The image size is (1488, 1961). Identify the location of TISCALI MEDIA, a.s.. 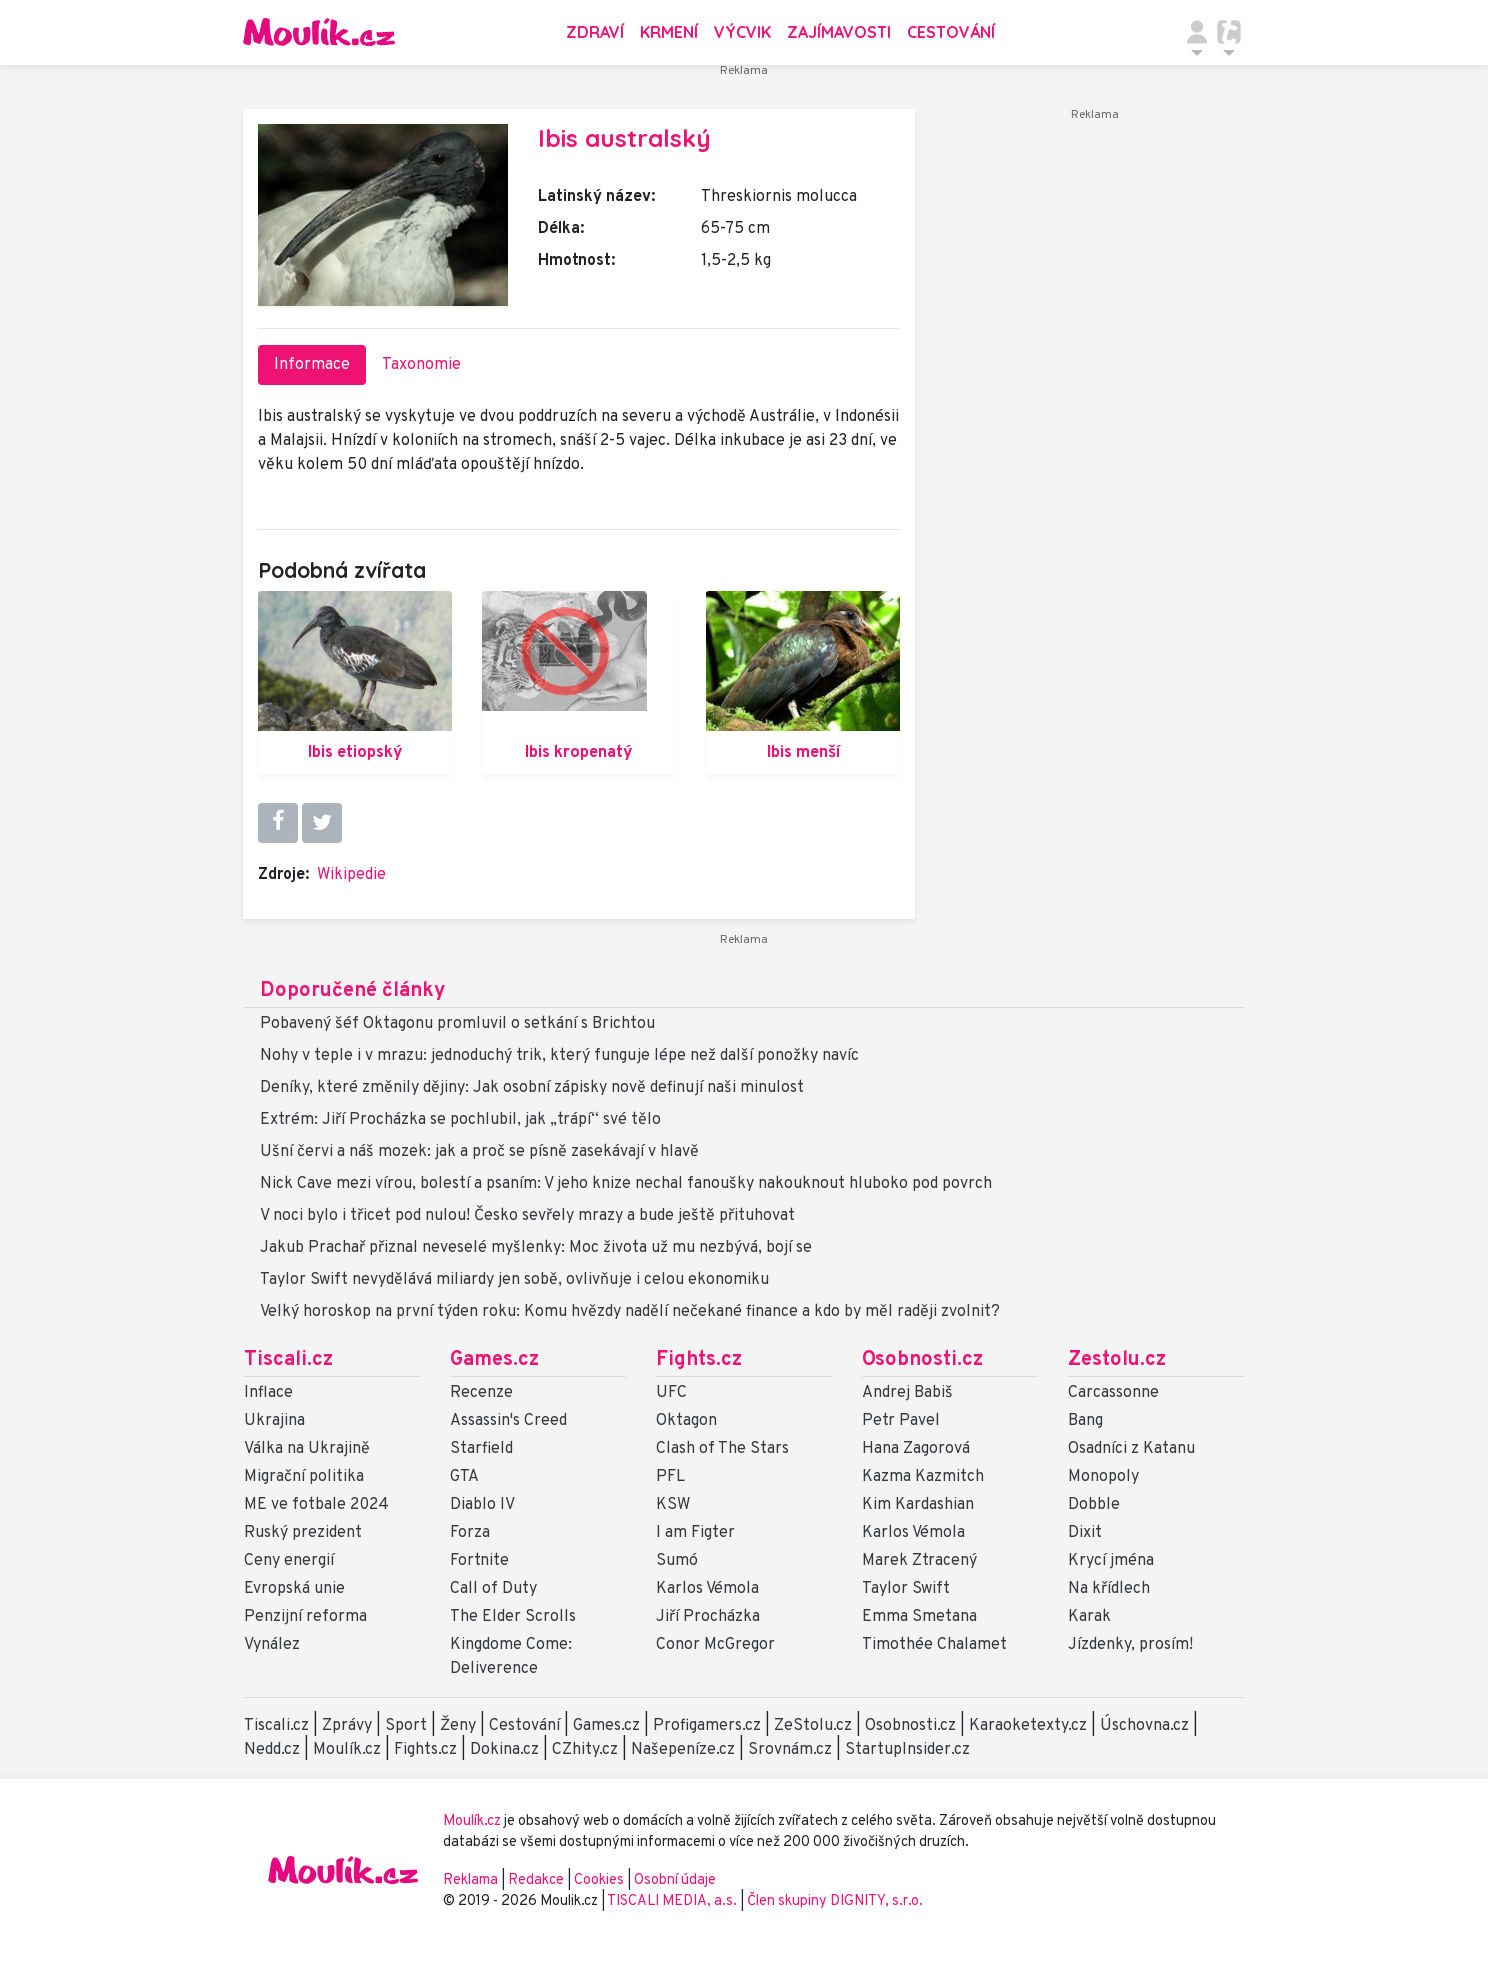
(673, 1901).